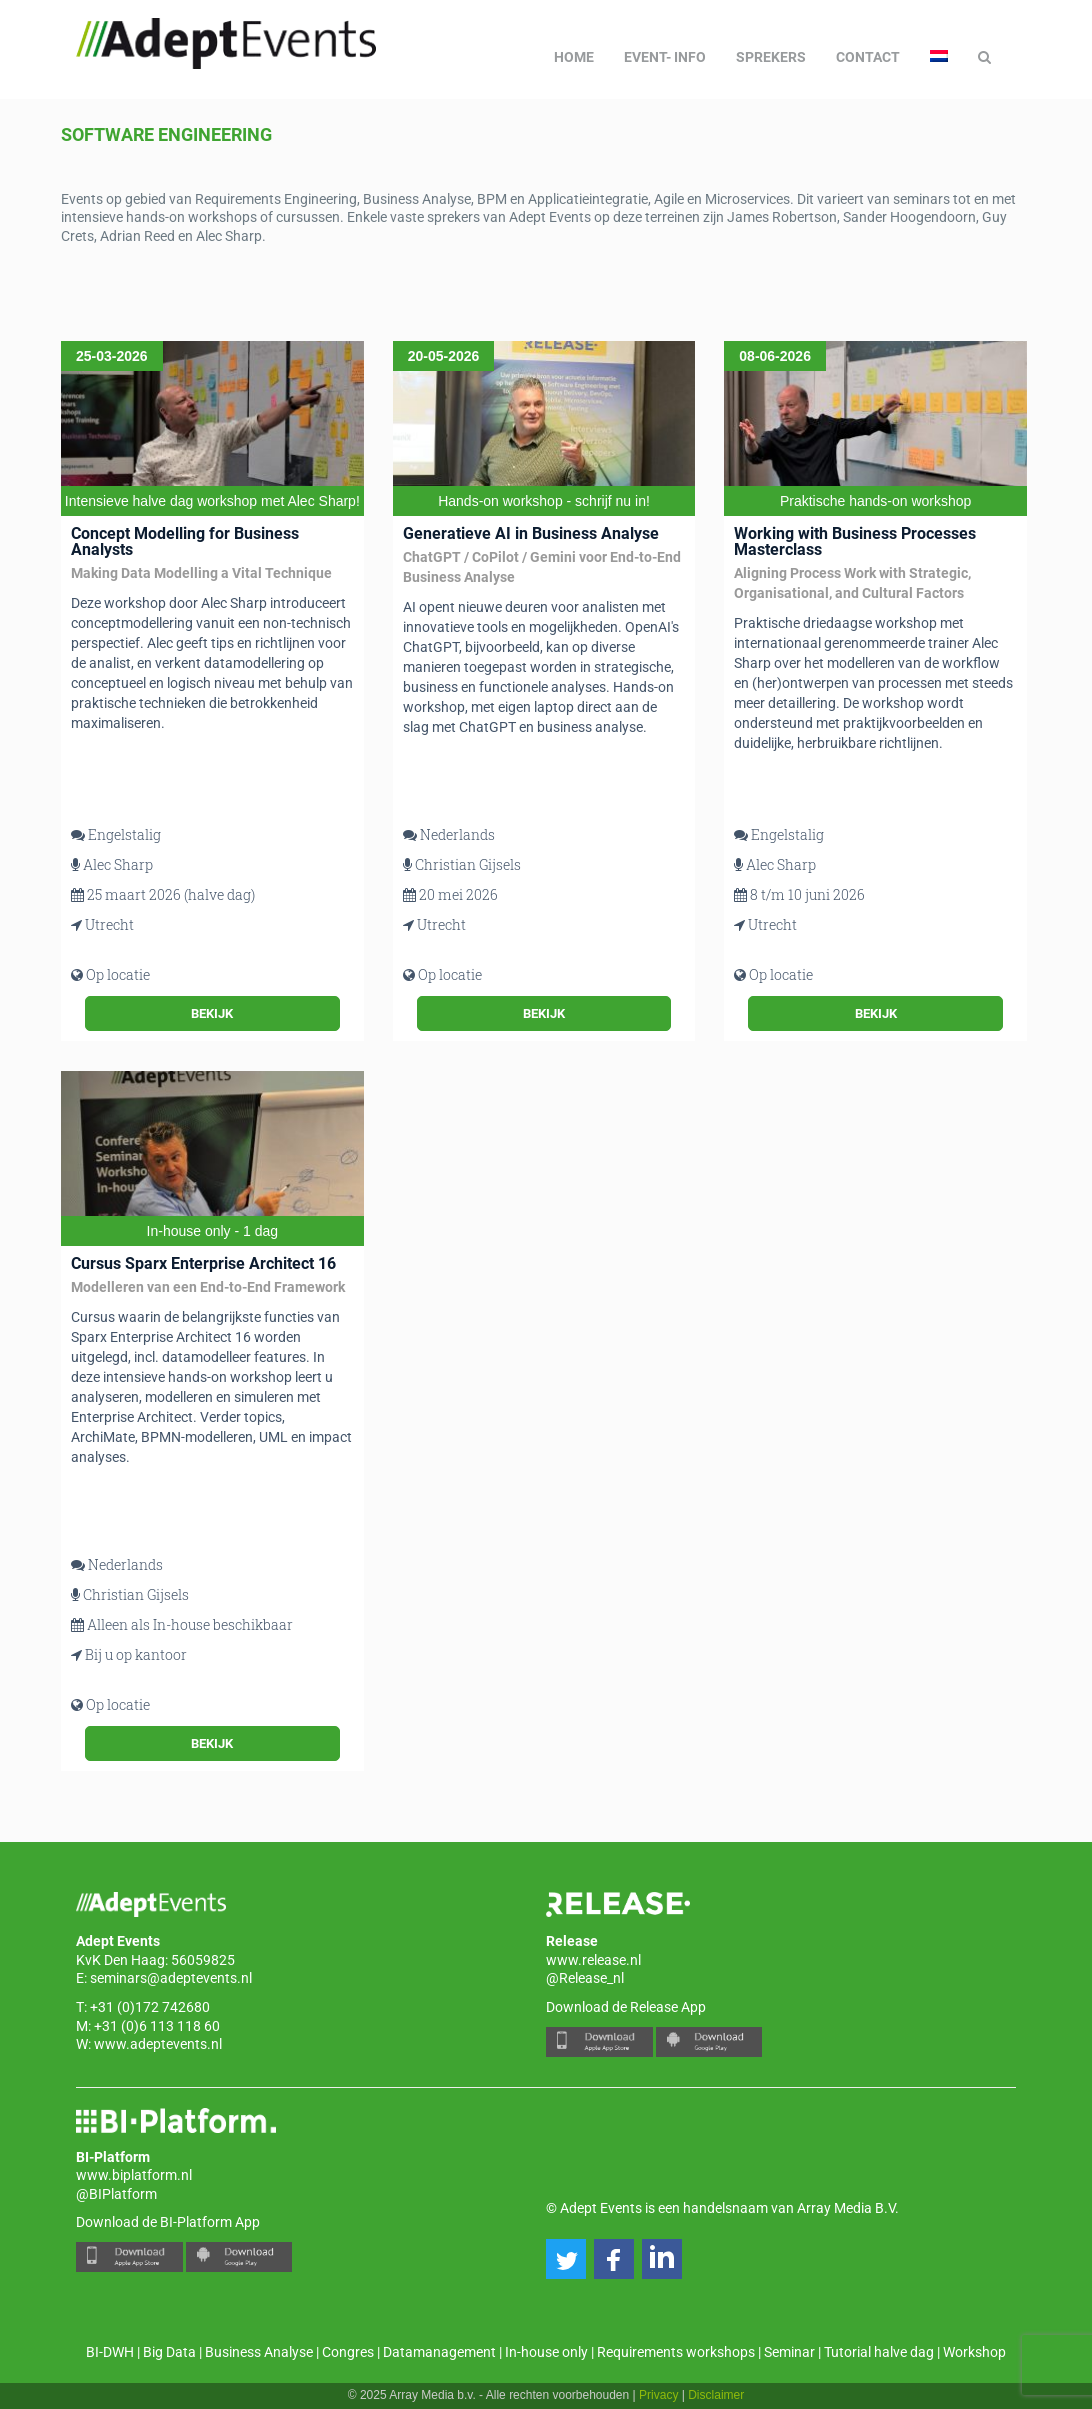 The height and width of the screenshot is (2409, 1092). What do you see at coordinates (855, 541) in the screenshot?
I see `Working with Business Processes Masterclass` at bounding box center [855, 541].